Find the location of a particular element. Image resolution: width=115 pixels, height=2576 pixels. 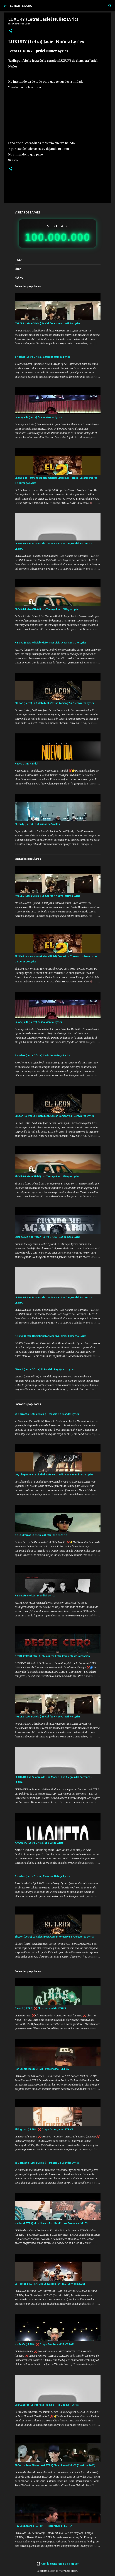

Hublot (LETRA) - Los Nuevos Escoltas Ft. Los Farmerz - LYRICS is located at coordinates (51, 2223).